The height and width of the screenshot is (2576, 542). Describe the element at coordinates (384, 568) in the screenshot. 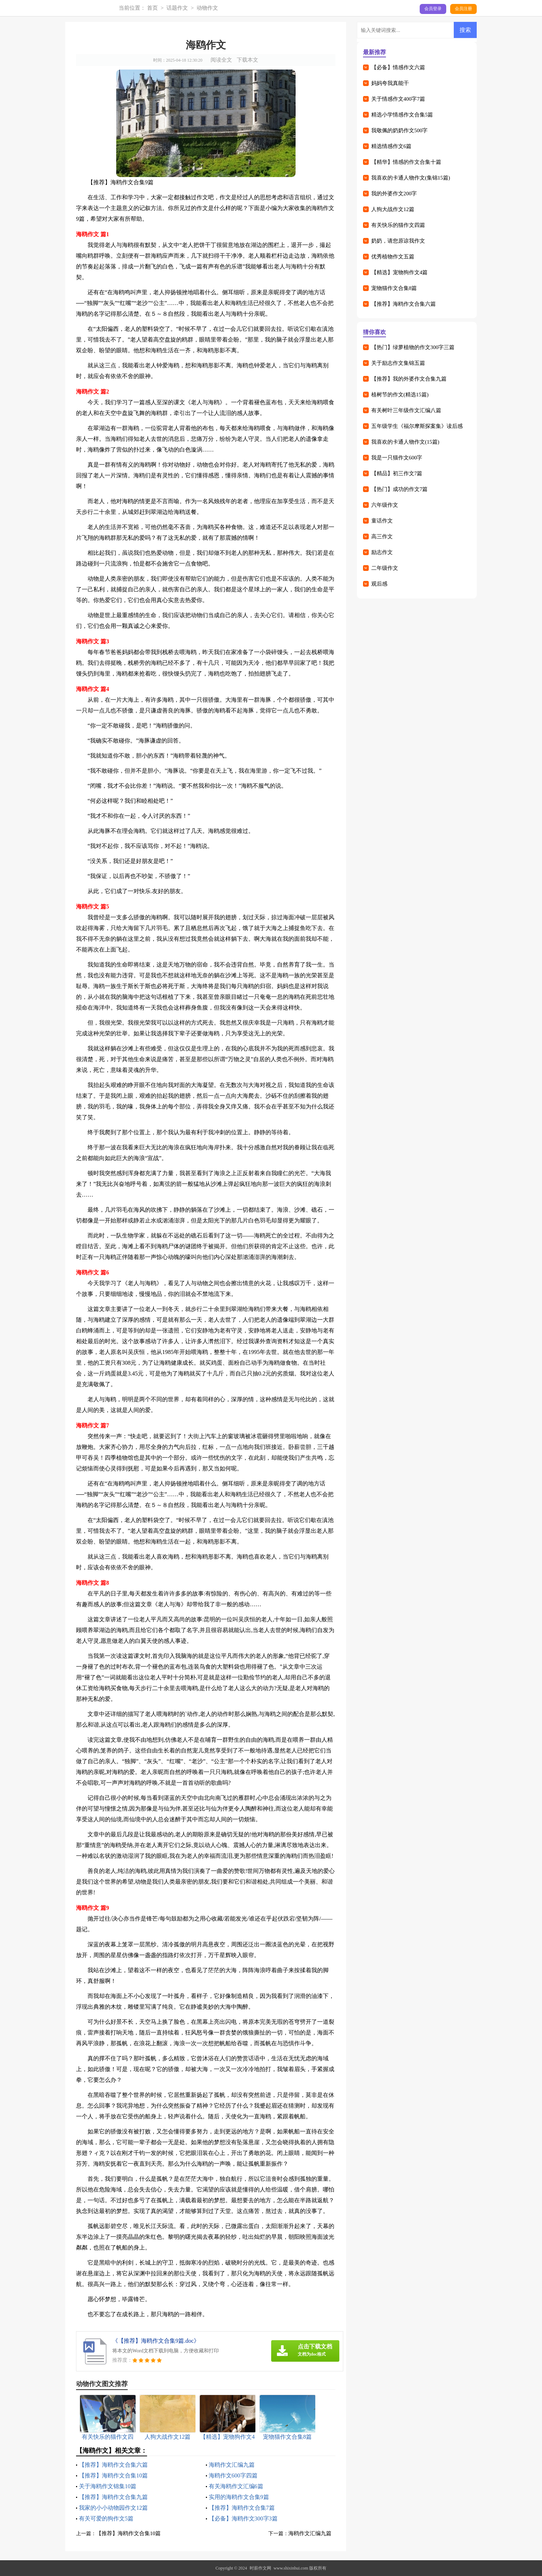

I see `二年级作文` at that location.